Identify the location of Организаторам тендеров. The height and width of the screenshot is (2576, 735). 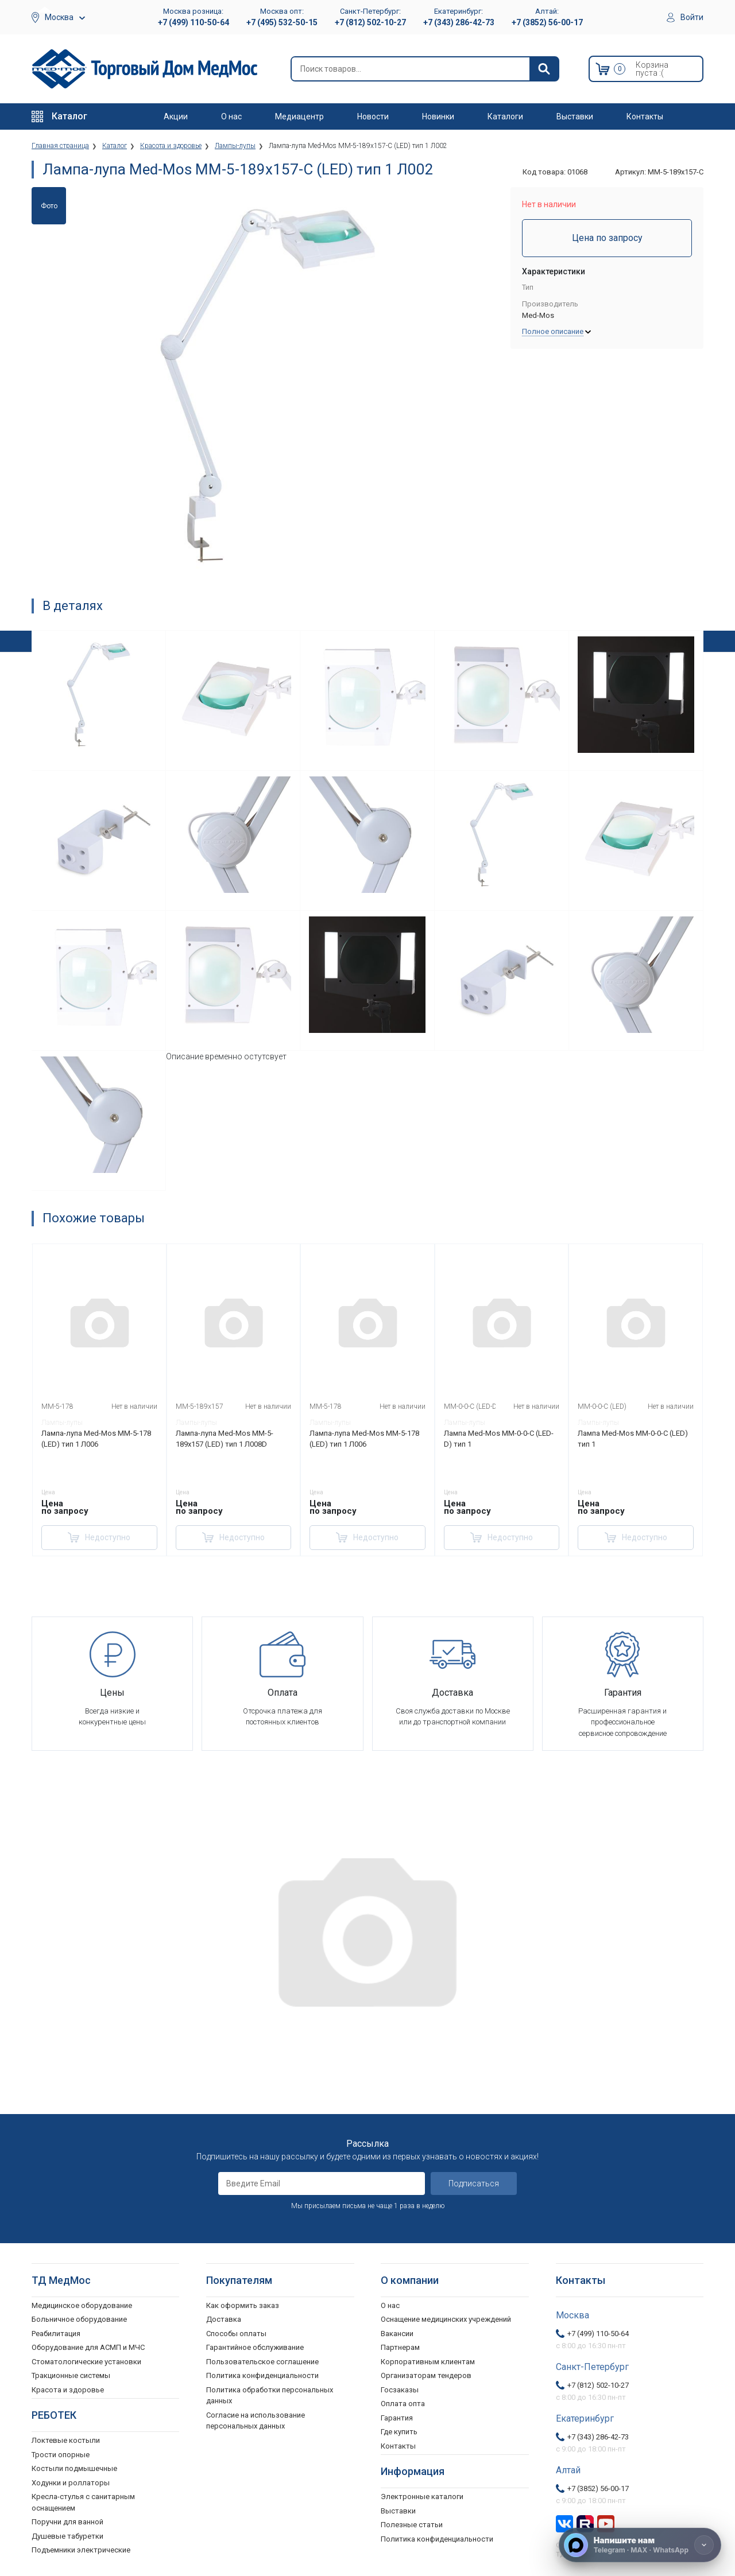
(426, 2375).